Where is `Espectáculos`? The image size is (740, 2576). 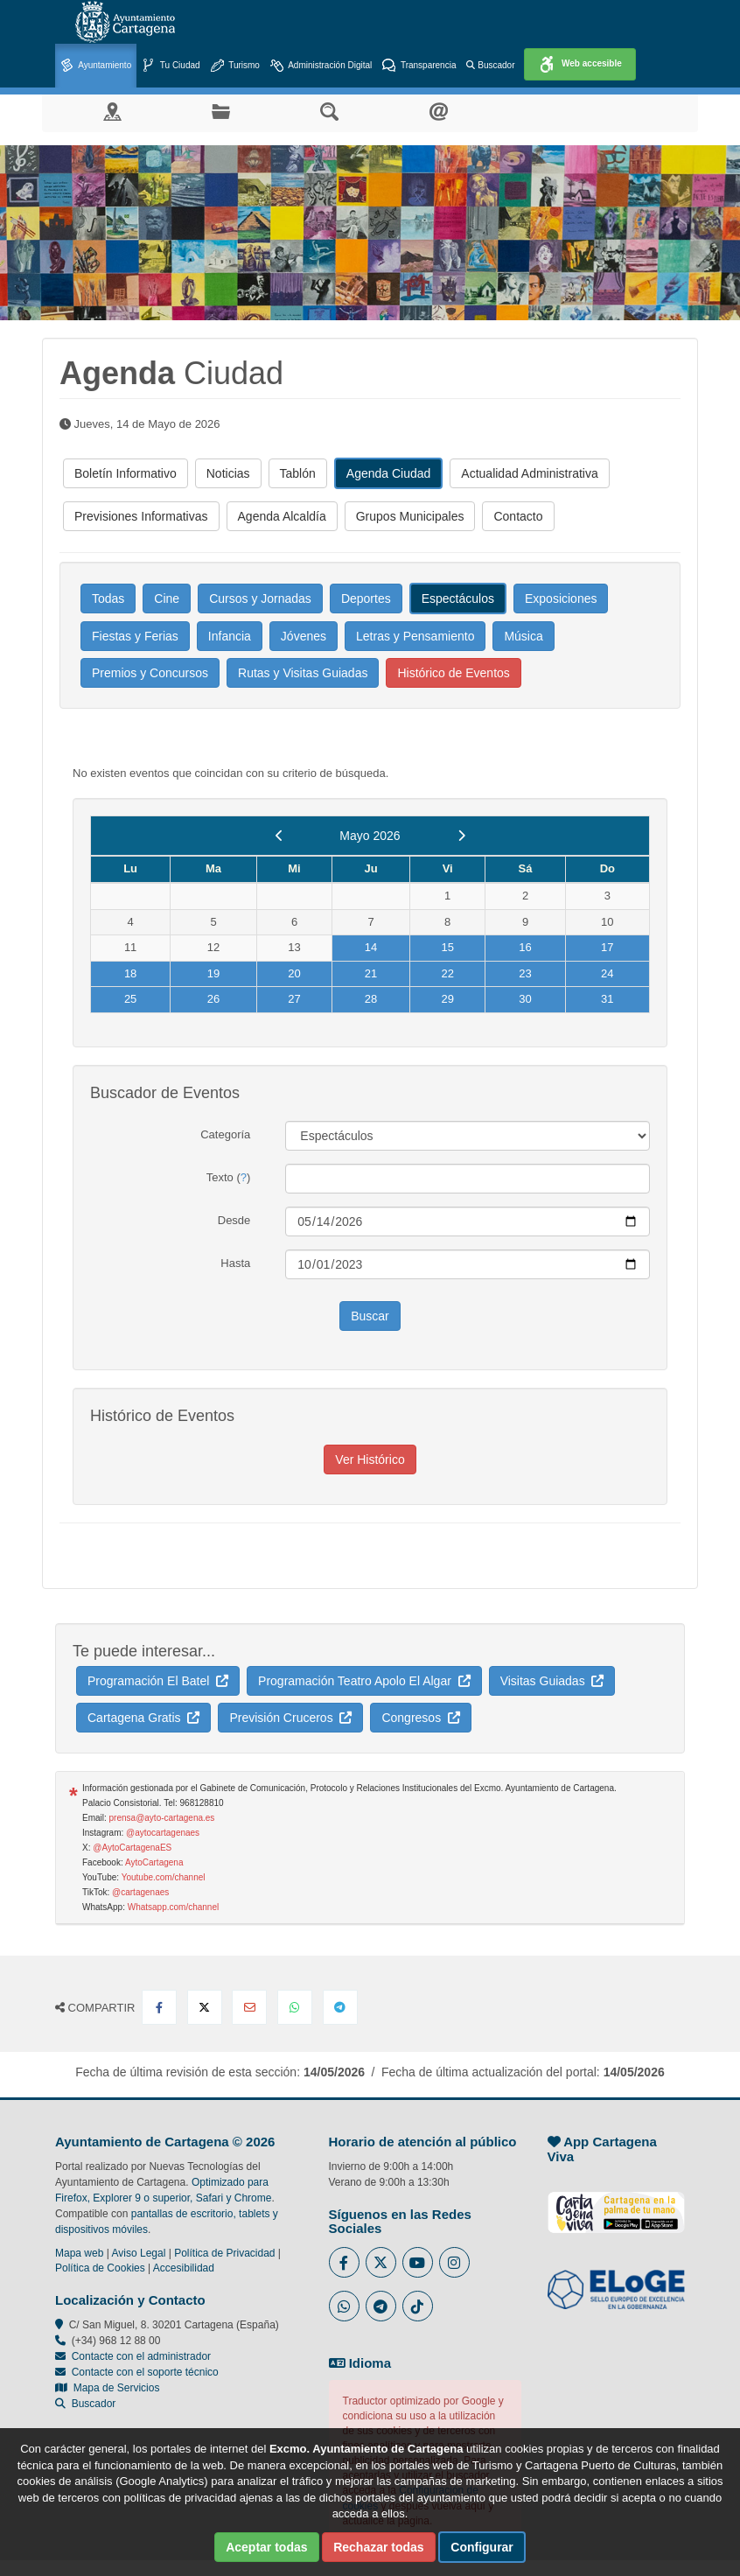 Espectáculos is located at coordinates (458, 599).